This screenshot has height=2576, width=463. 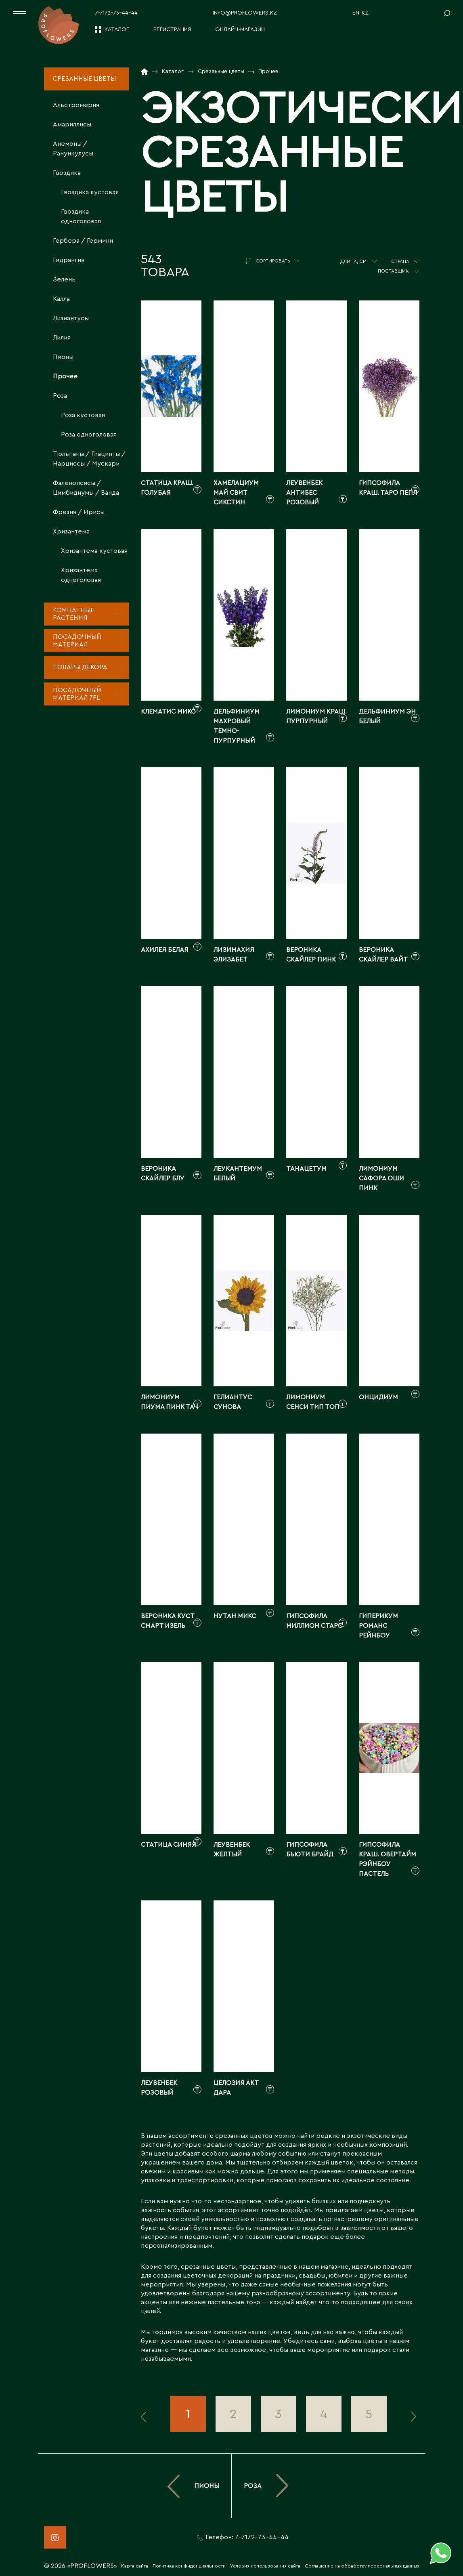 I want to click on Пионы, so click(x=63, y=357).